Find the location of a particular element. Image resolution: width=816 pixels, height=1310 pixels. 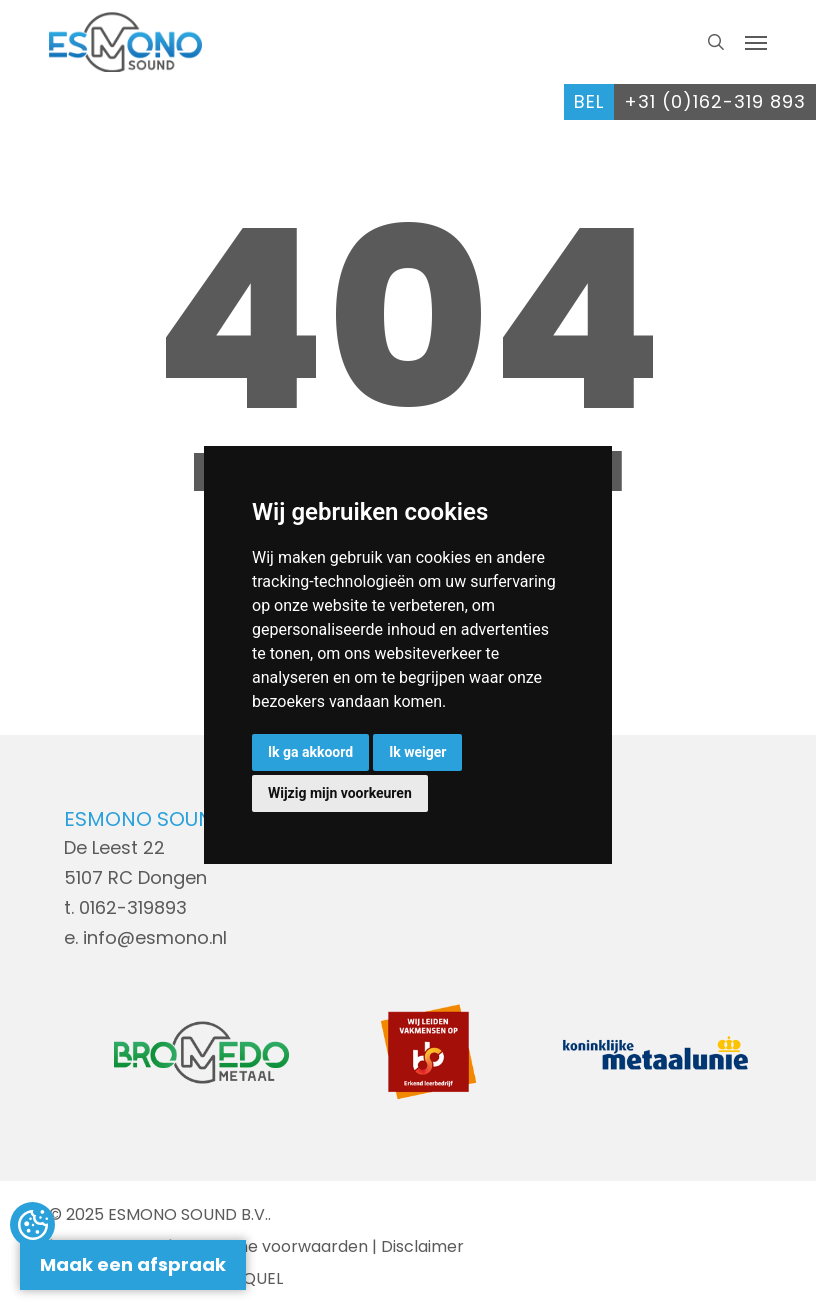

Update cookies preferences is located at coordinates (32, 1225).